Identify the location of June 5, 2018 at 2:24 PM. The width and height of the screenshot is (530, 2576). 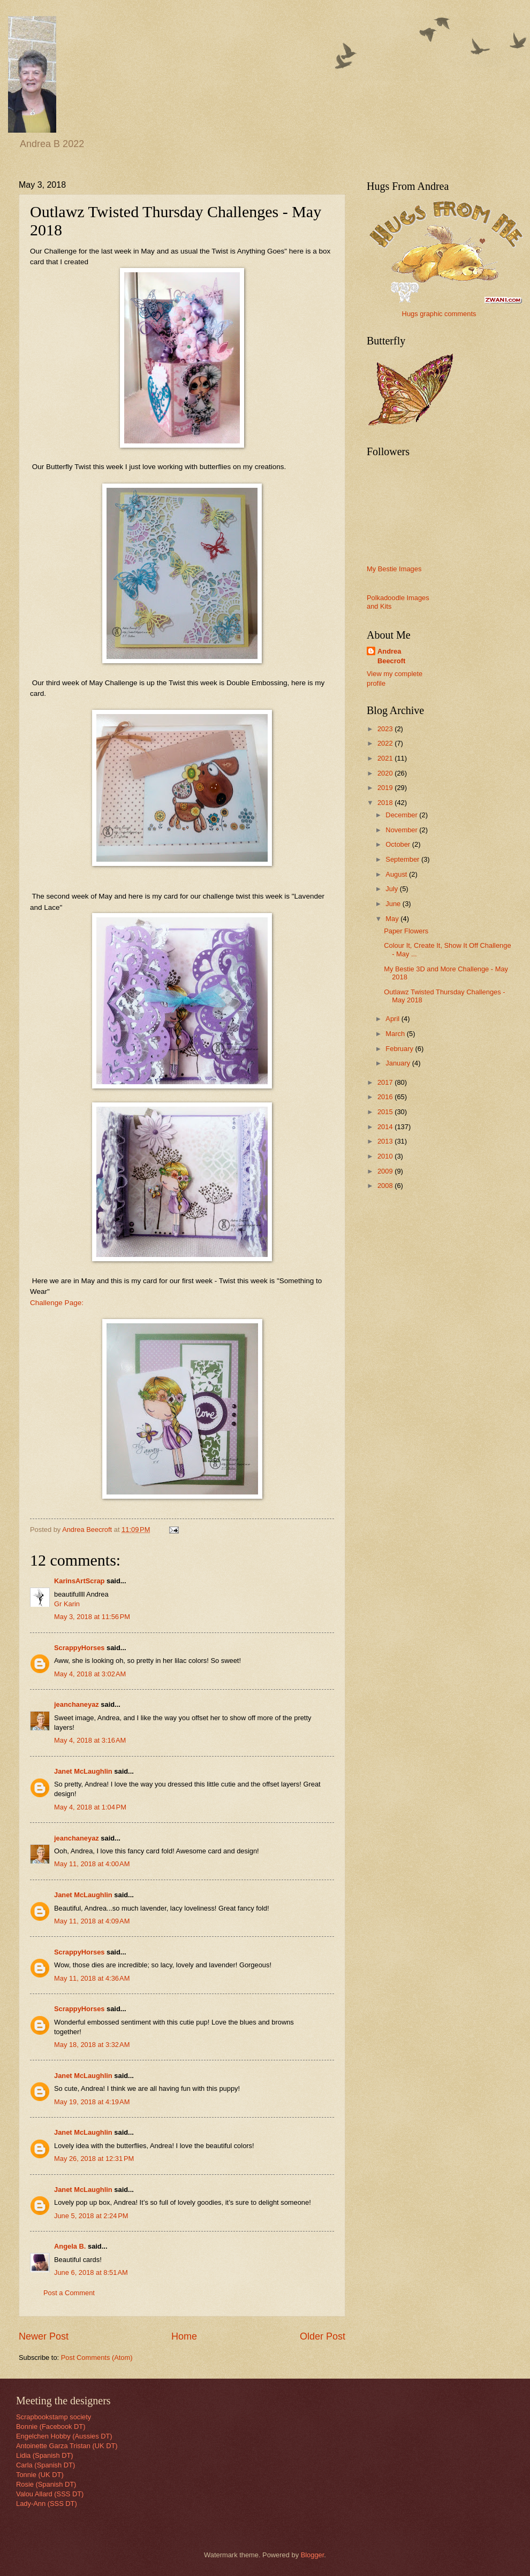
(91, 2216).